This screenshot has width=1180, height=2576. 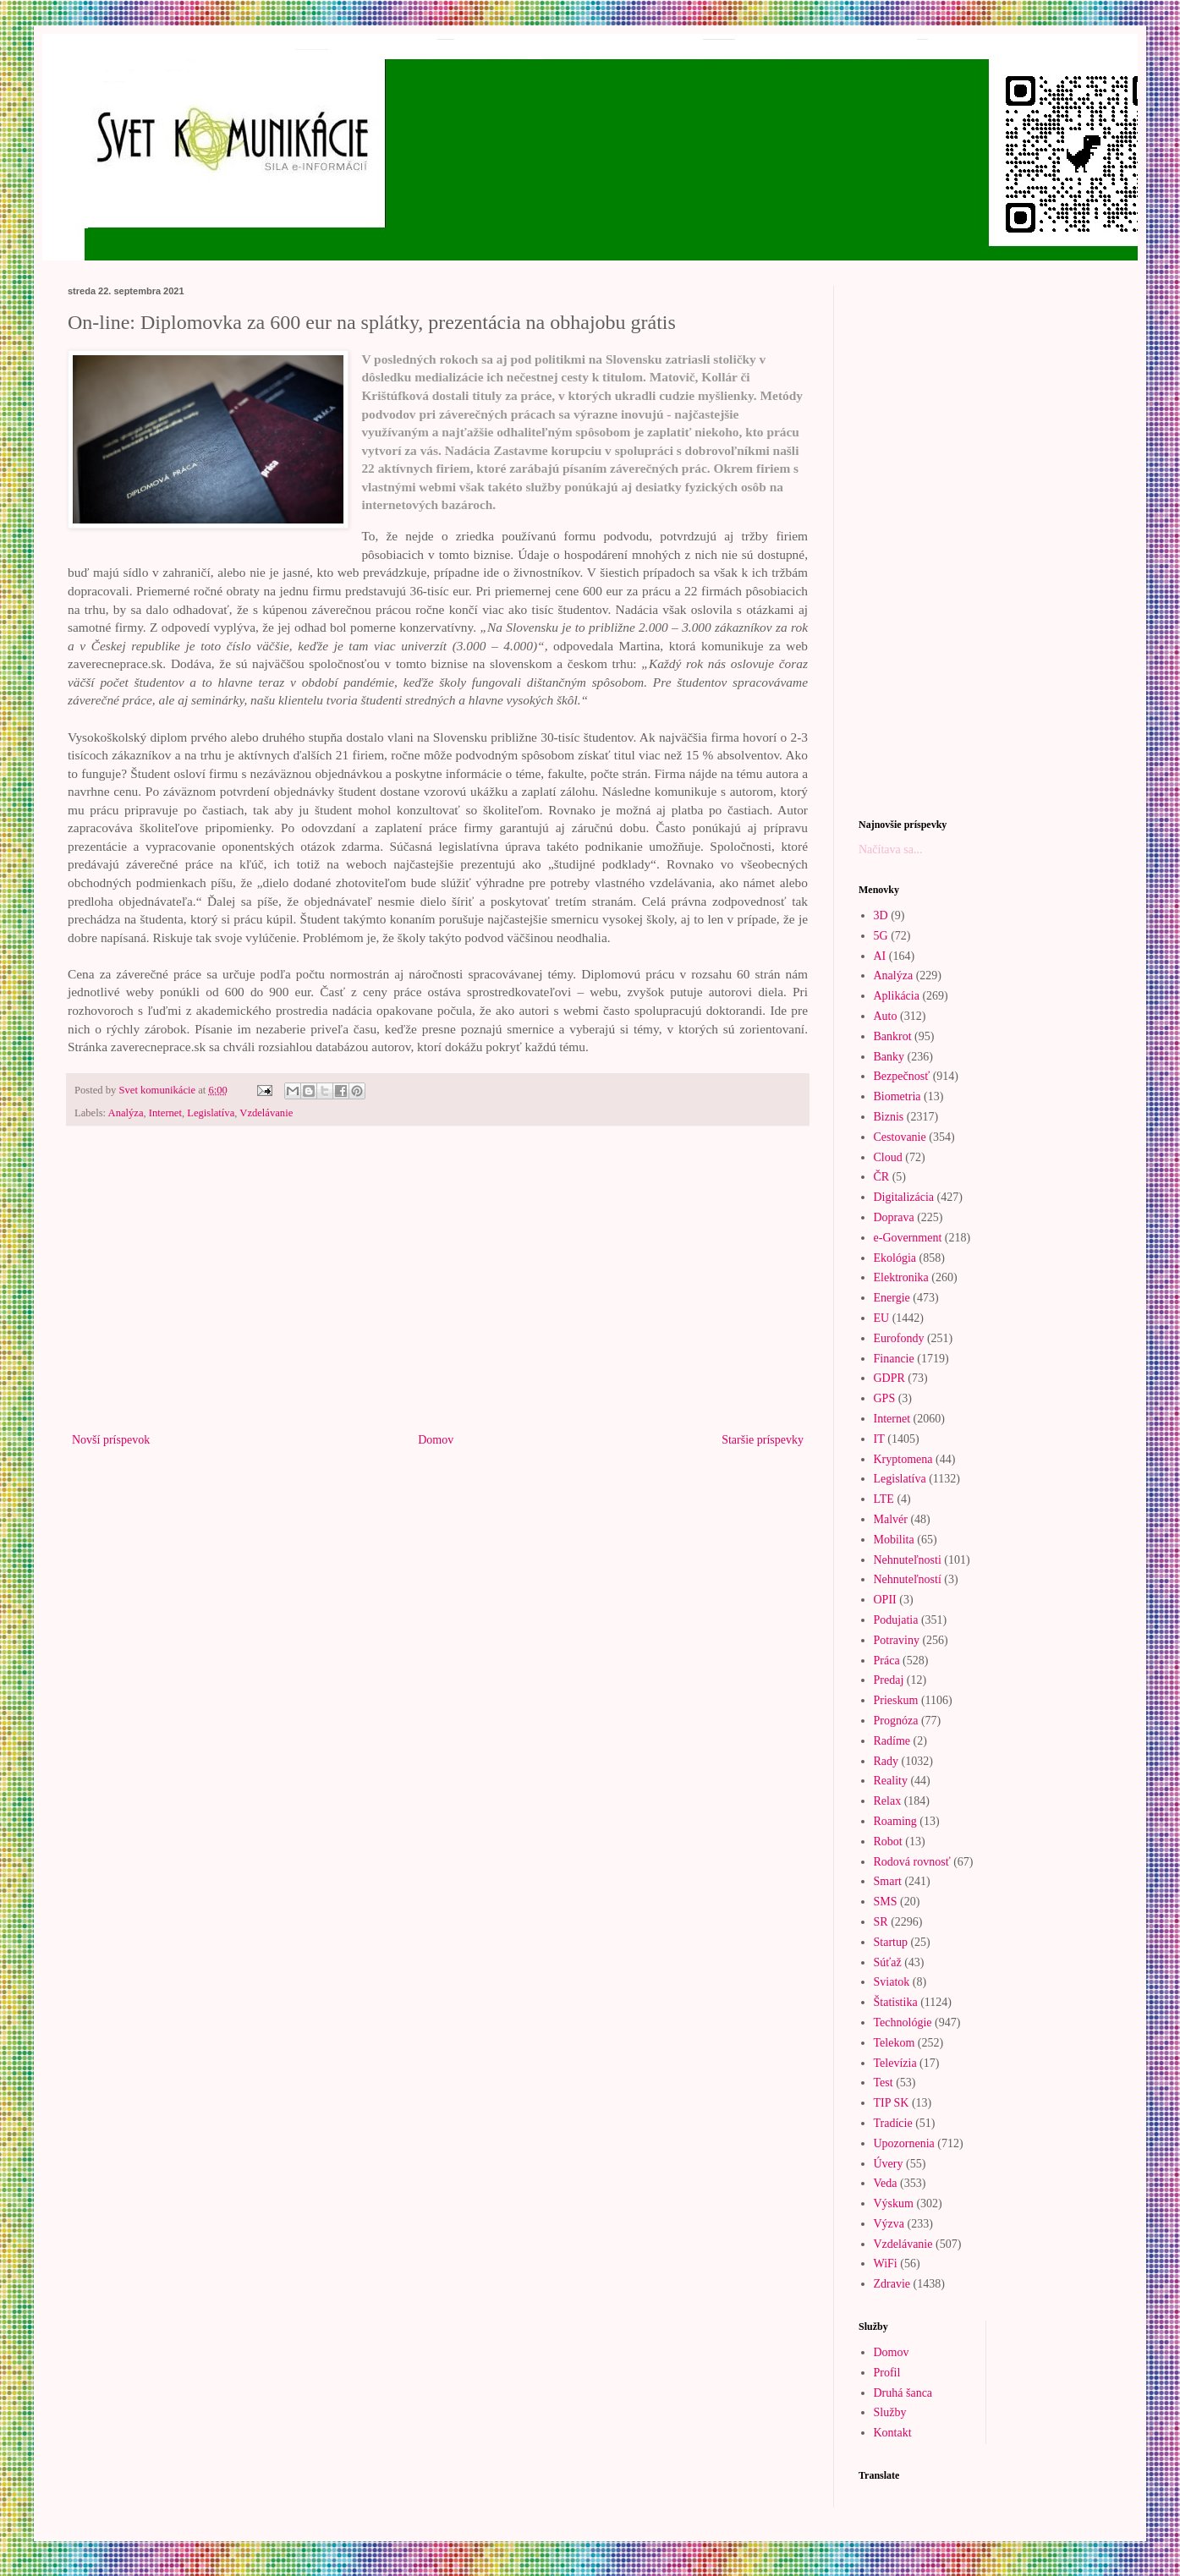 I want to click on 5G, so click(x=881, y=935).